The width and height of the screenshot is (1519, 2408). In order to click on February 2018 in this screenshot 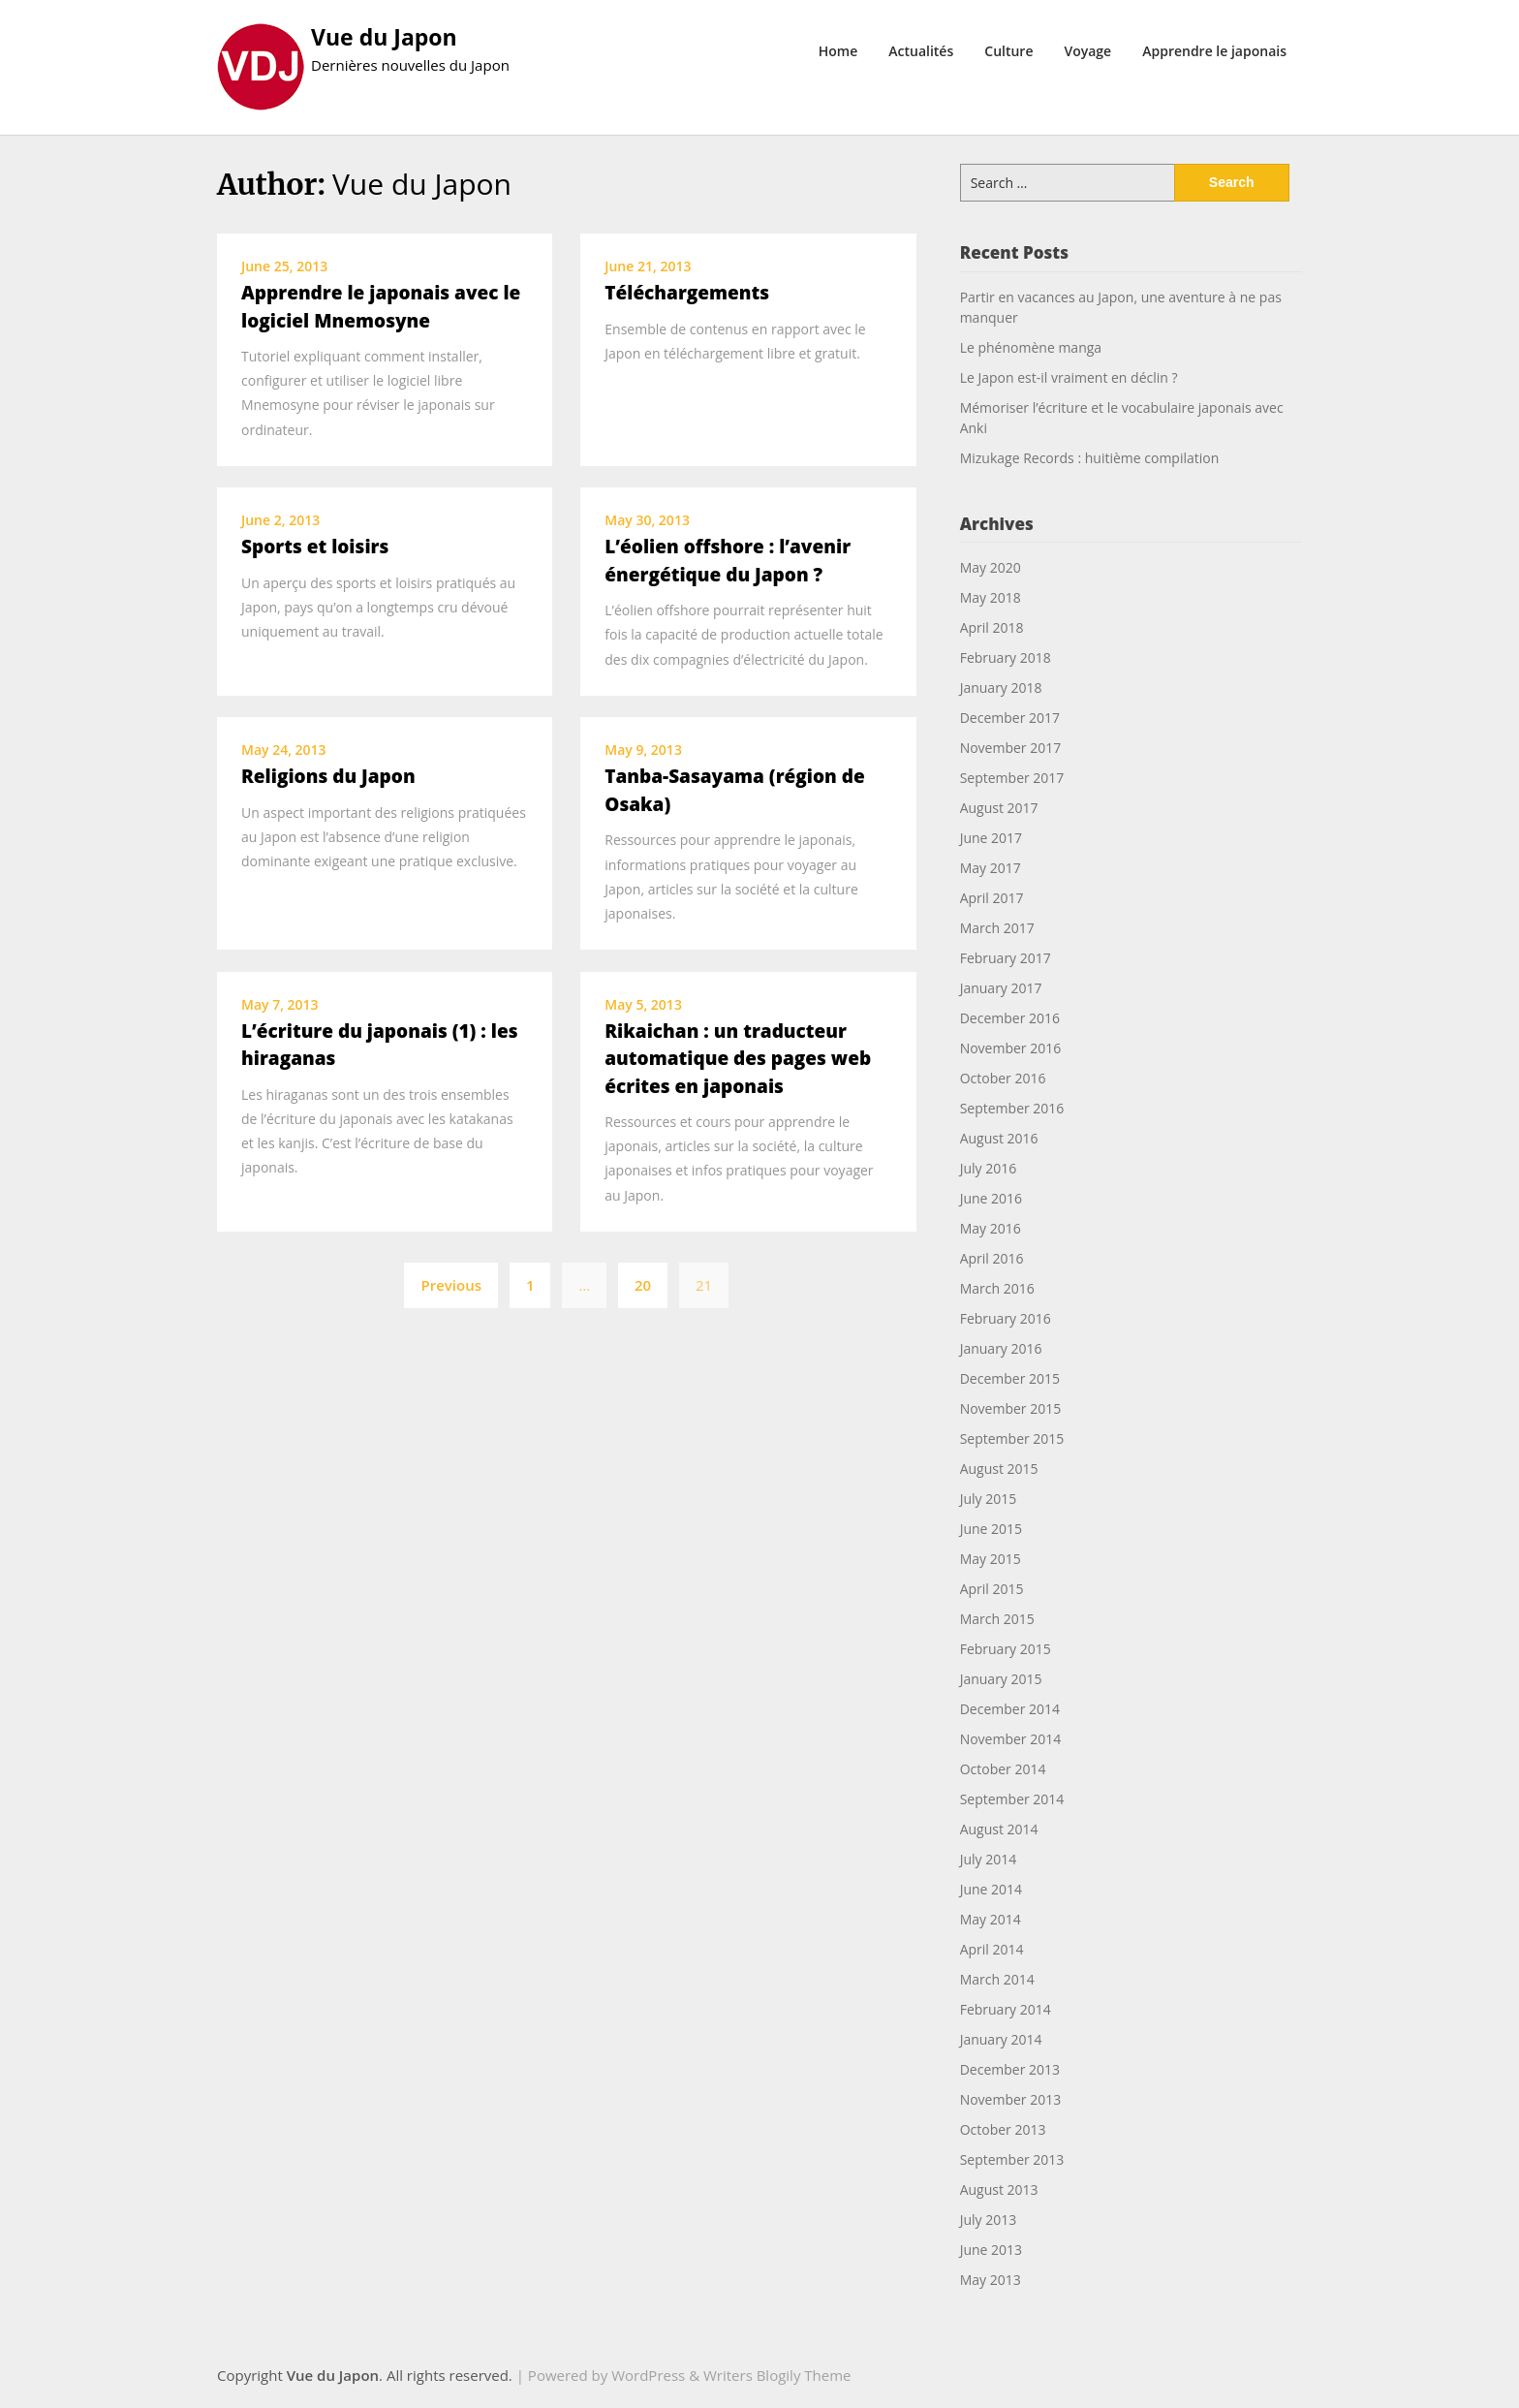, I will do `click(1005, 657)`.